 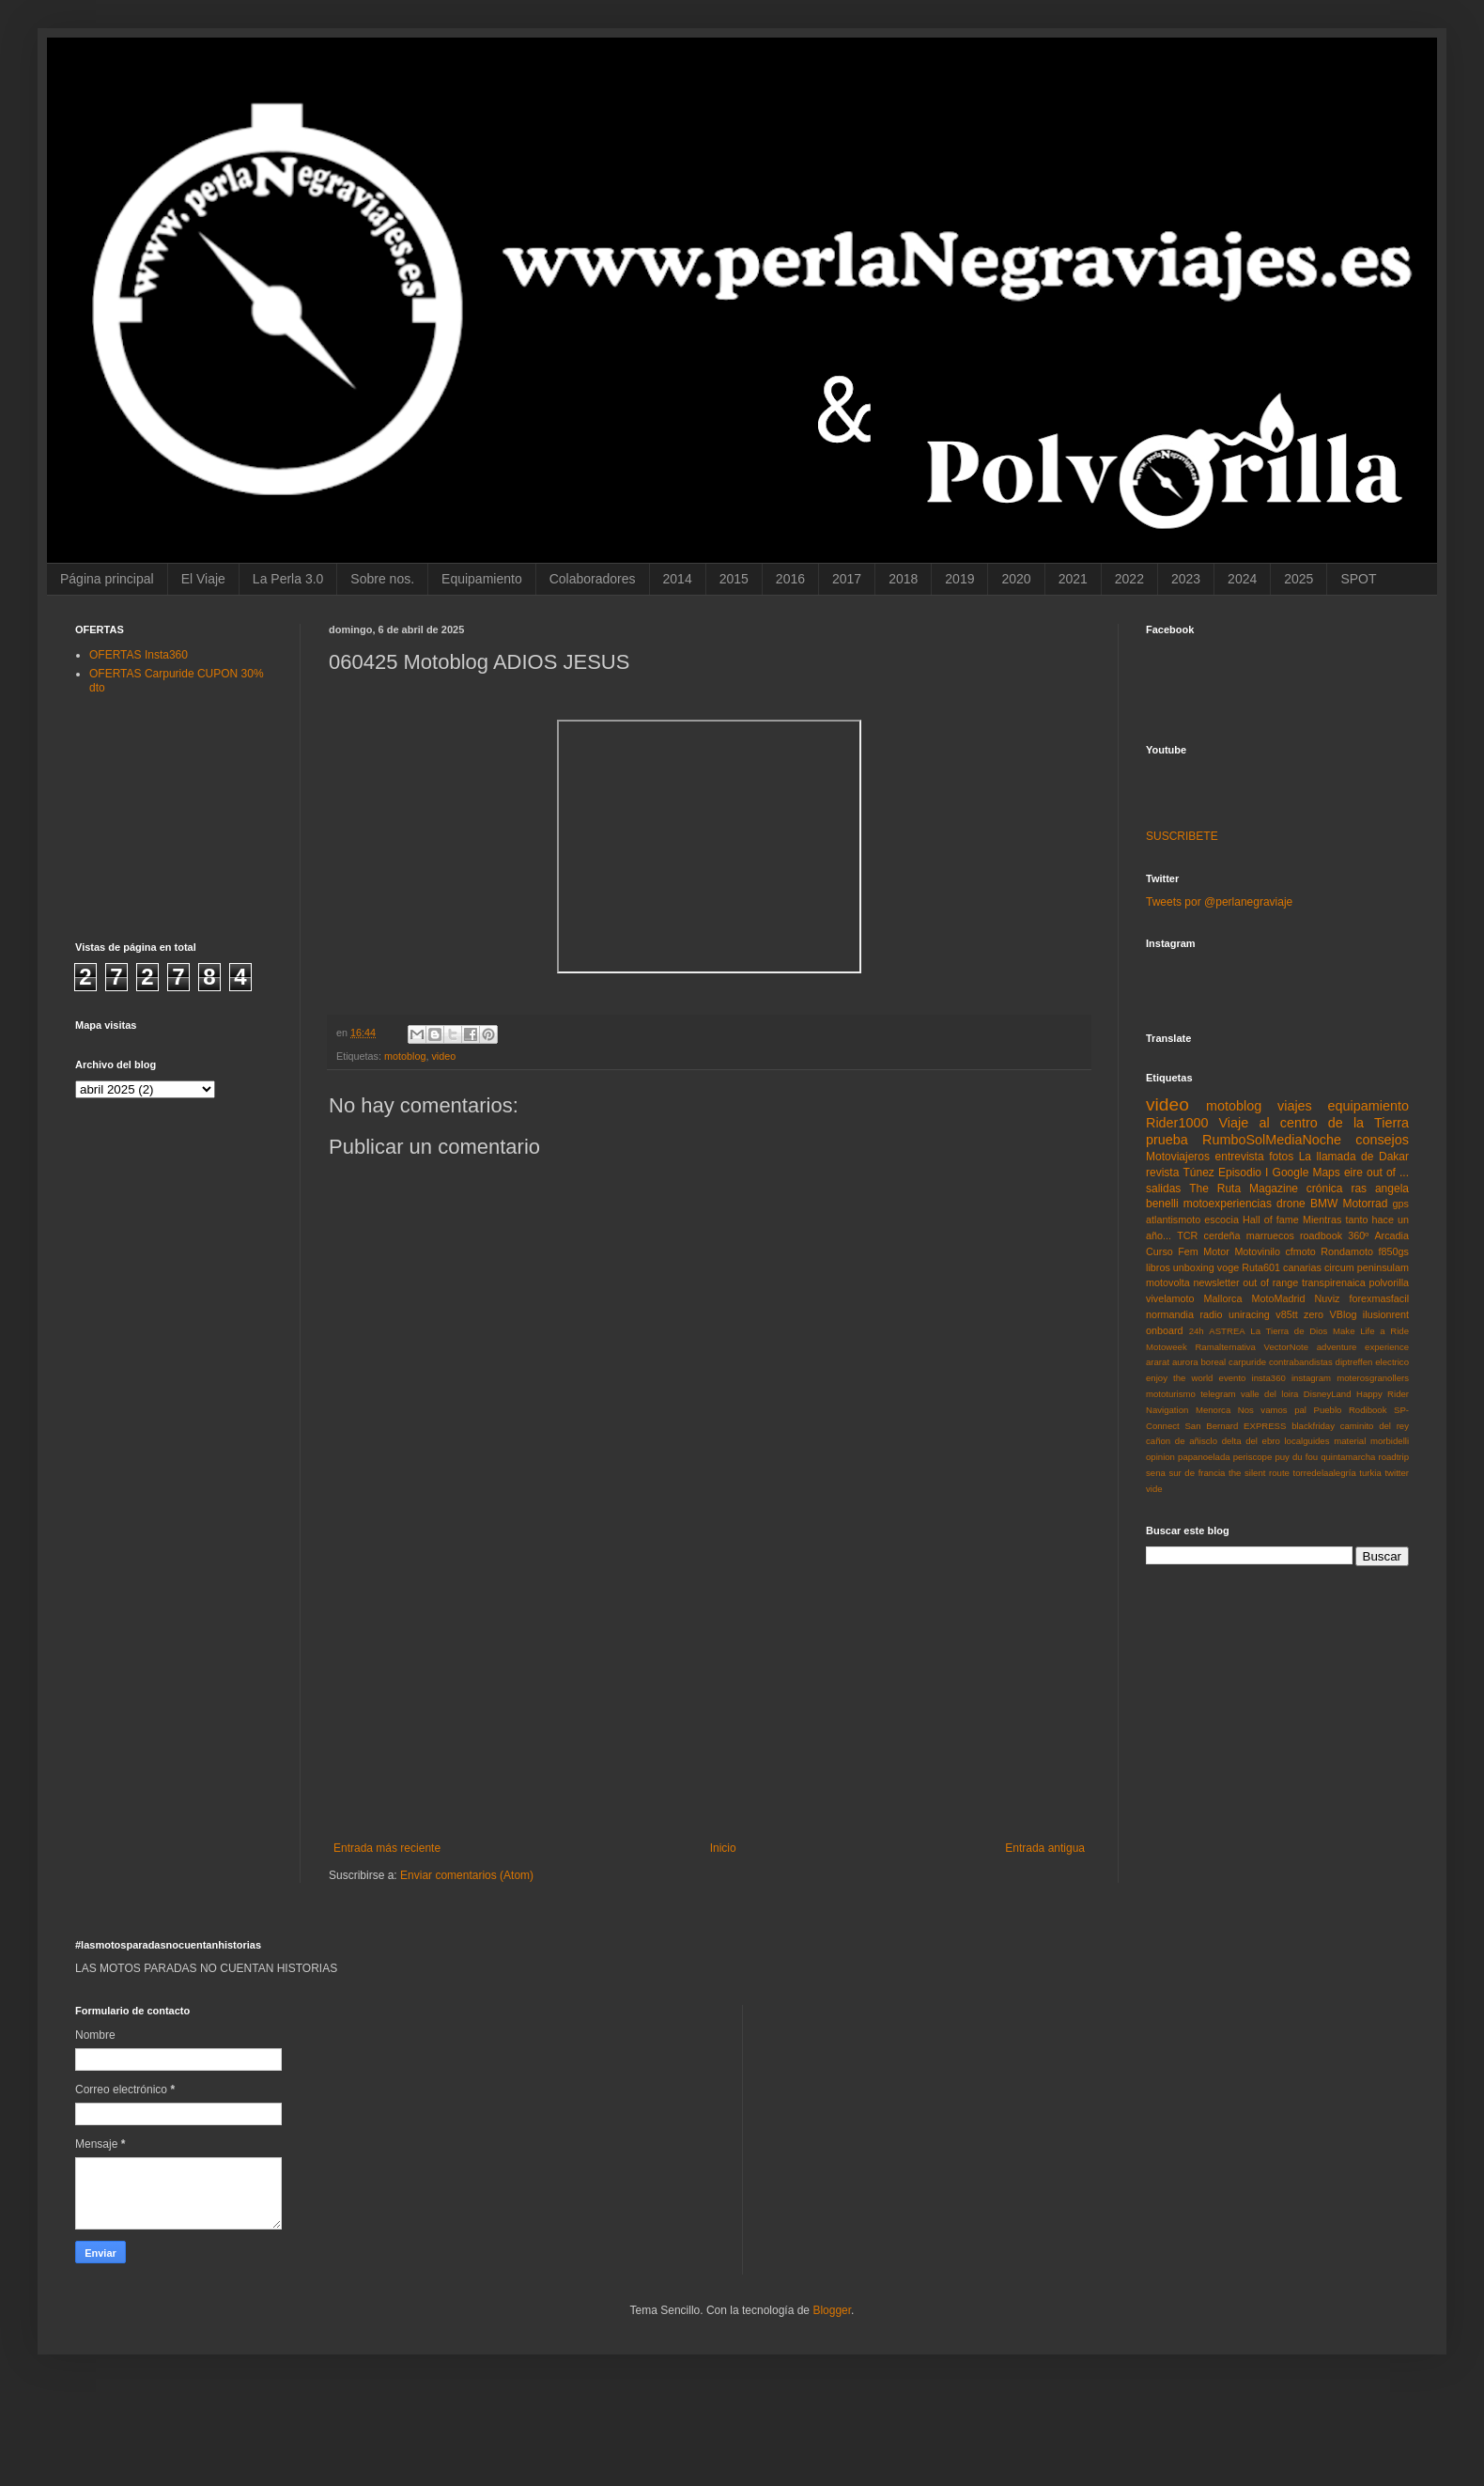 I want to click on Entrada antigua, so click(x=1045, y=1848).